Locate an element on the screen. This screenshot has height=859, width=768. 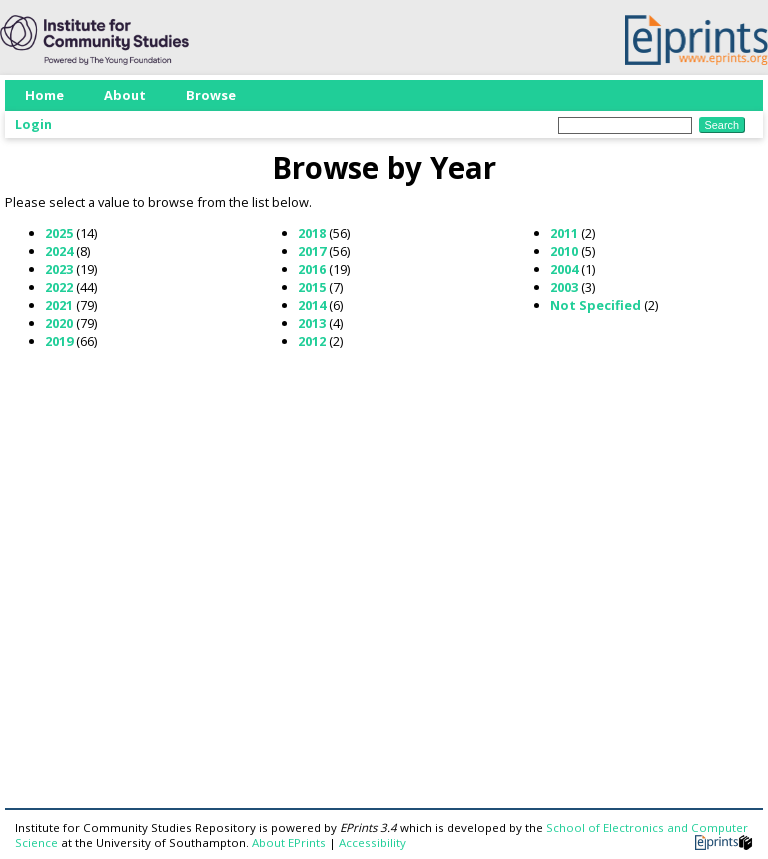
2018 is located at coordinates (312, 233).